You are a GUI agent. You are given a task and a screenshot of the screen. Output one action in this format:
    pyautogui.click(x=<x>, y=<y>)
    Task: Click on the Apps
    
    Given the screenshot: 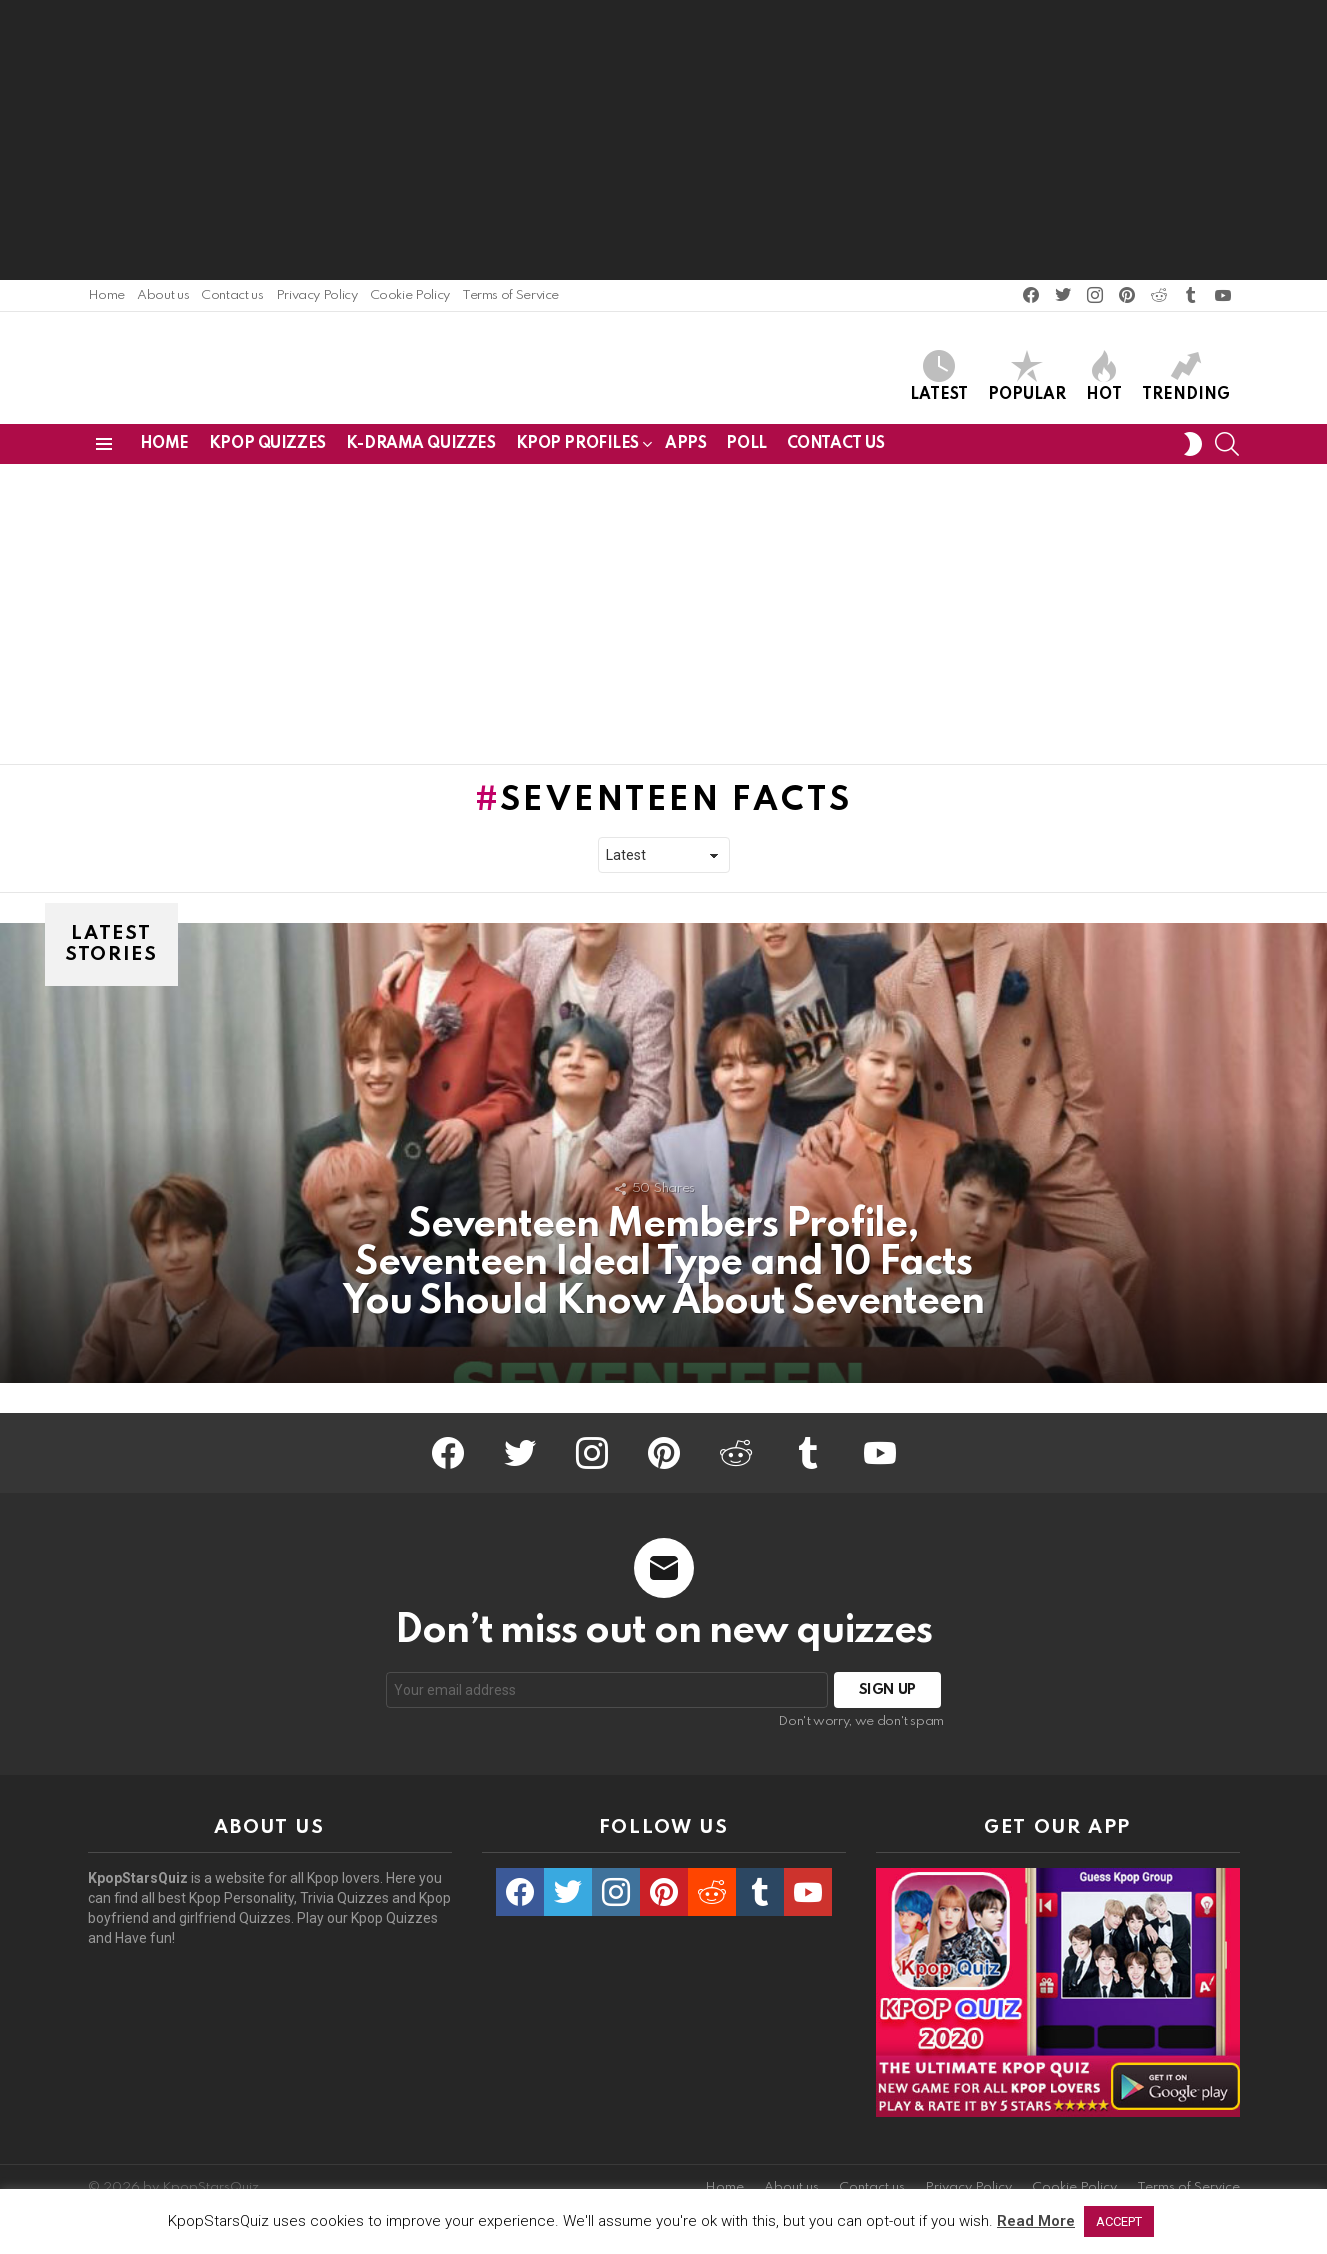 What is the action you would take?
    pyautogui.click(x=685, y=451)
    